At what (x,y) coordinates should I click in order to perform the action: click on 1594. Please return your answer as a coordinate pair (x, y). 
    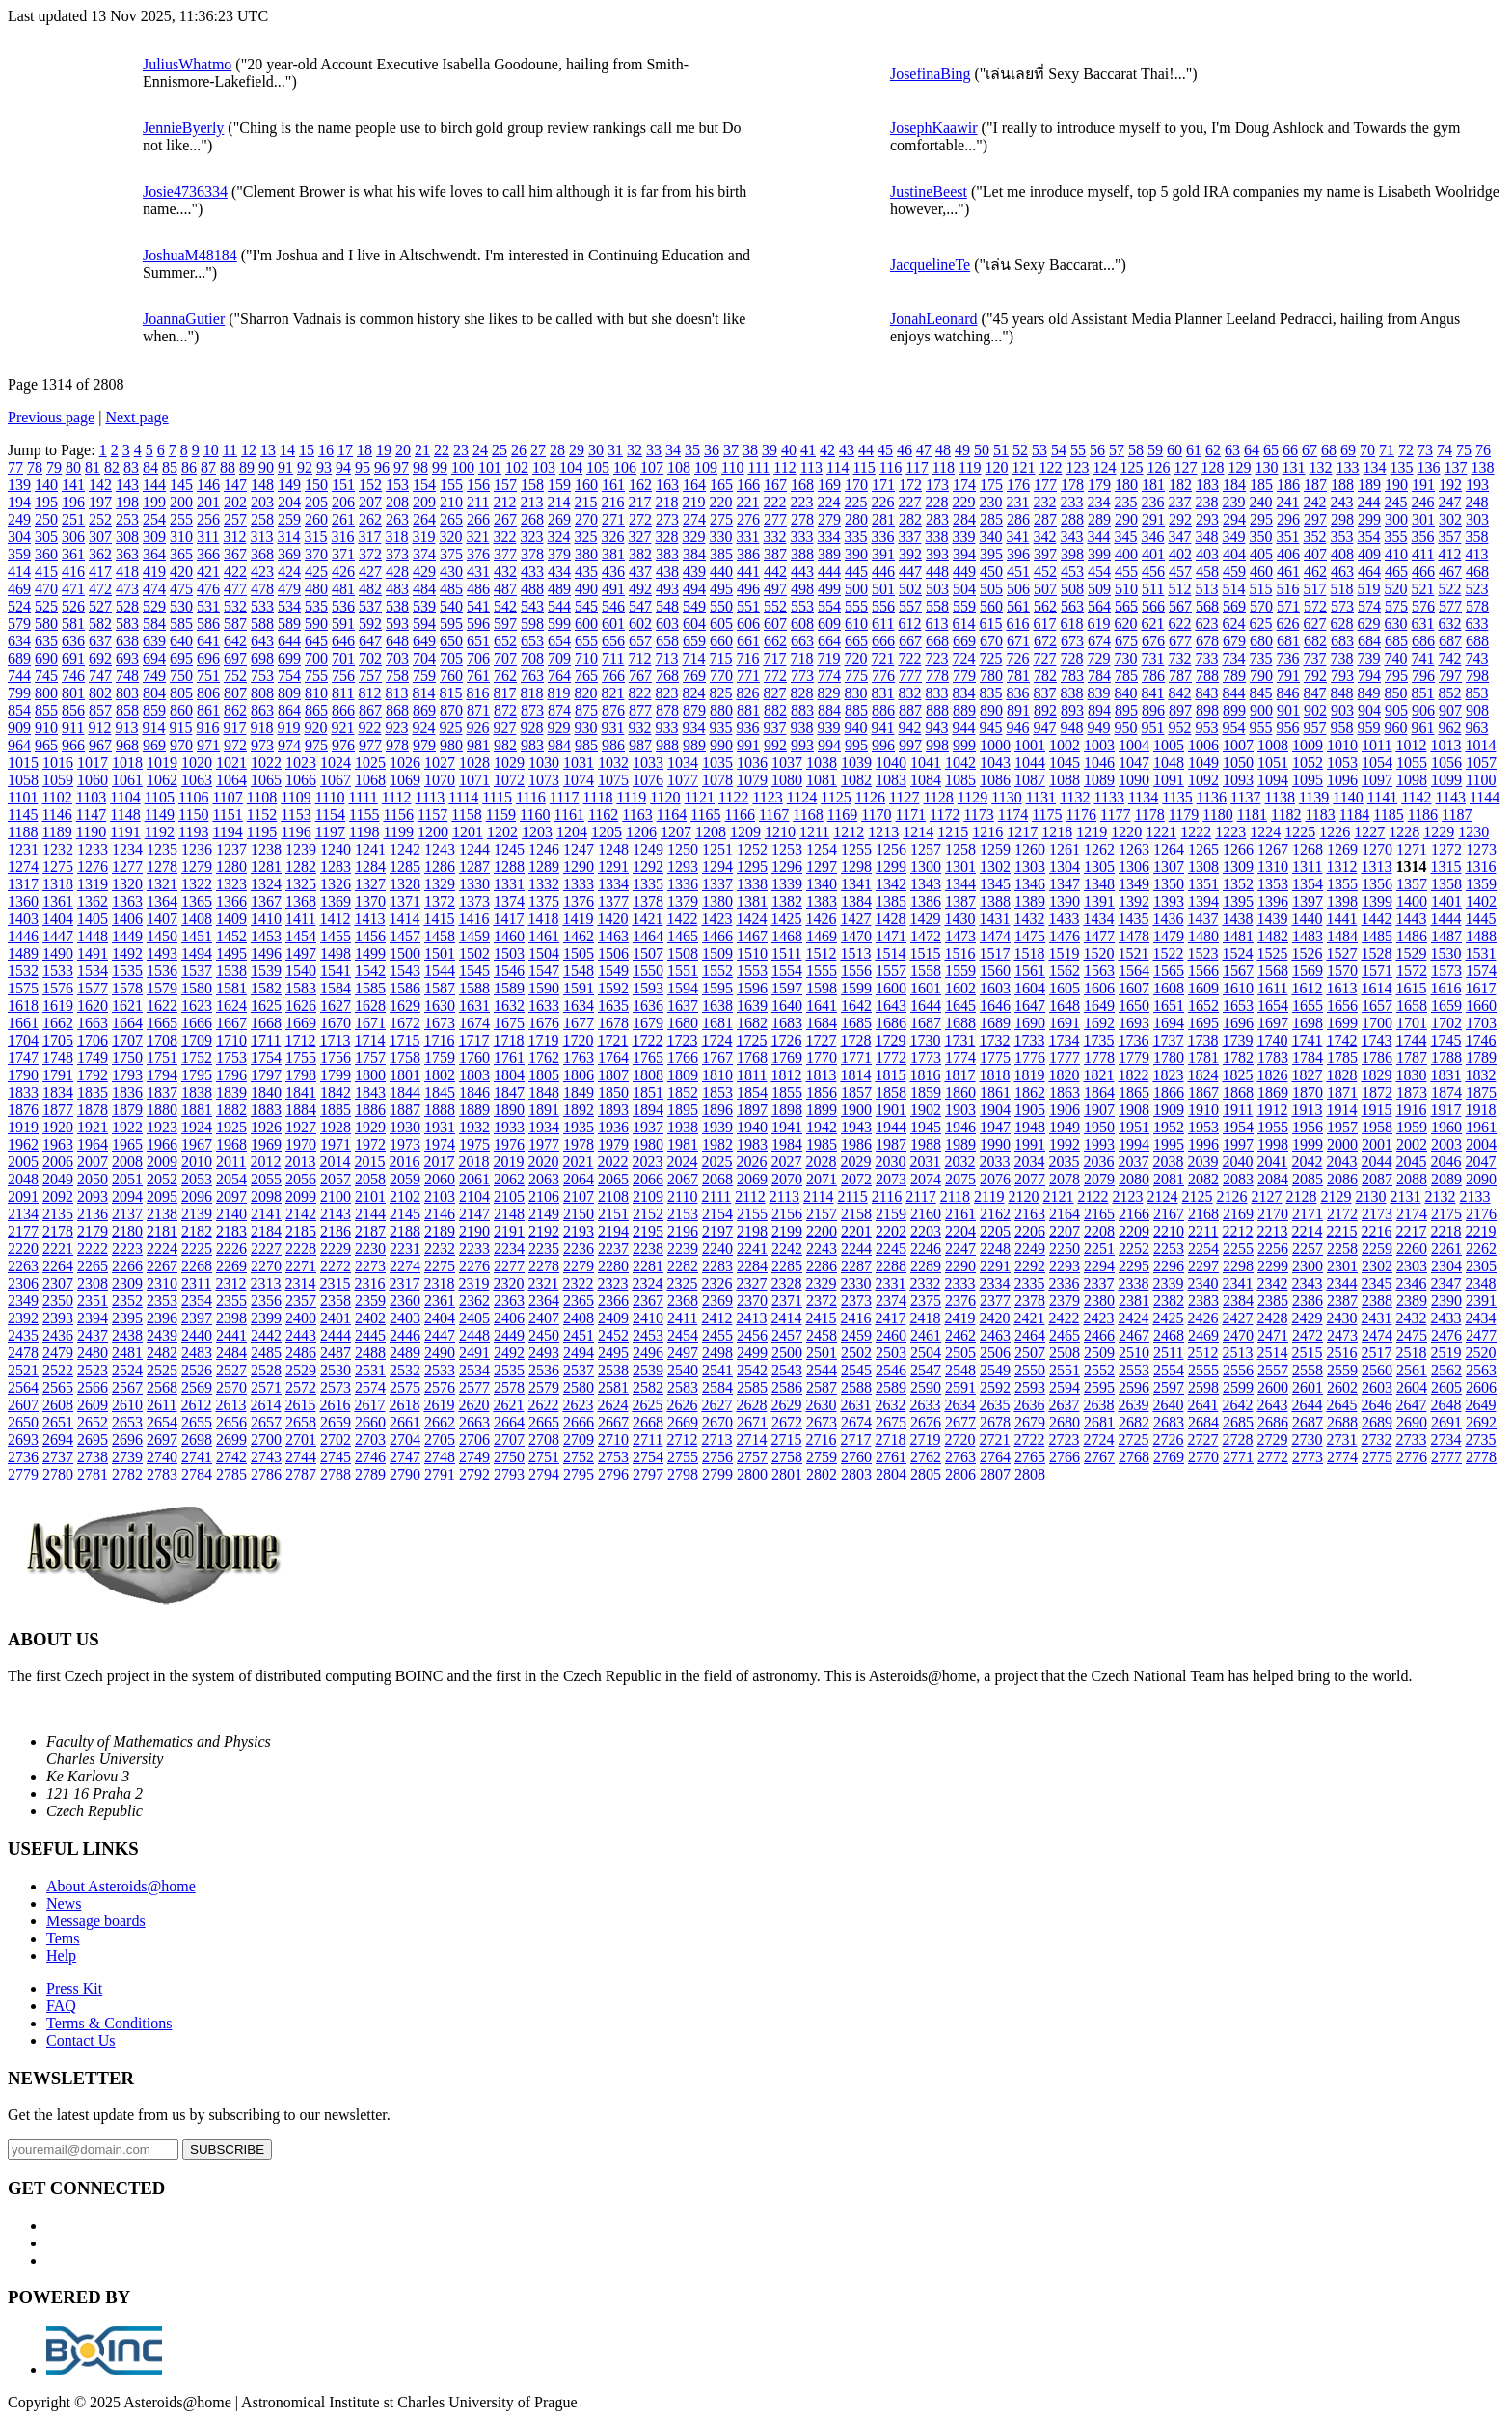
    Looking at the image, I should click on (682, 988).